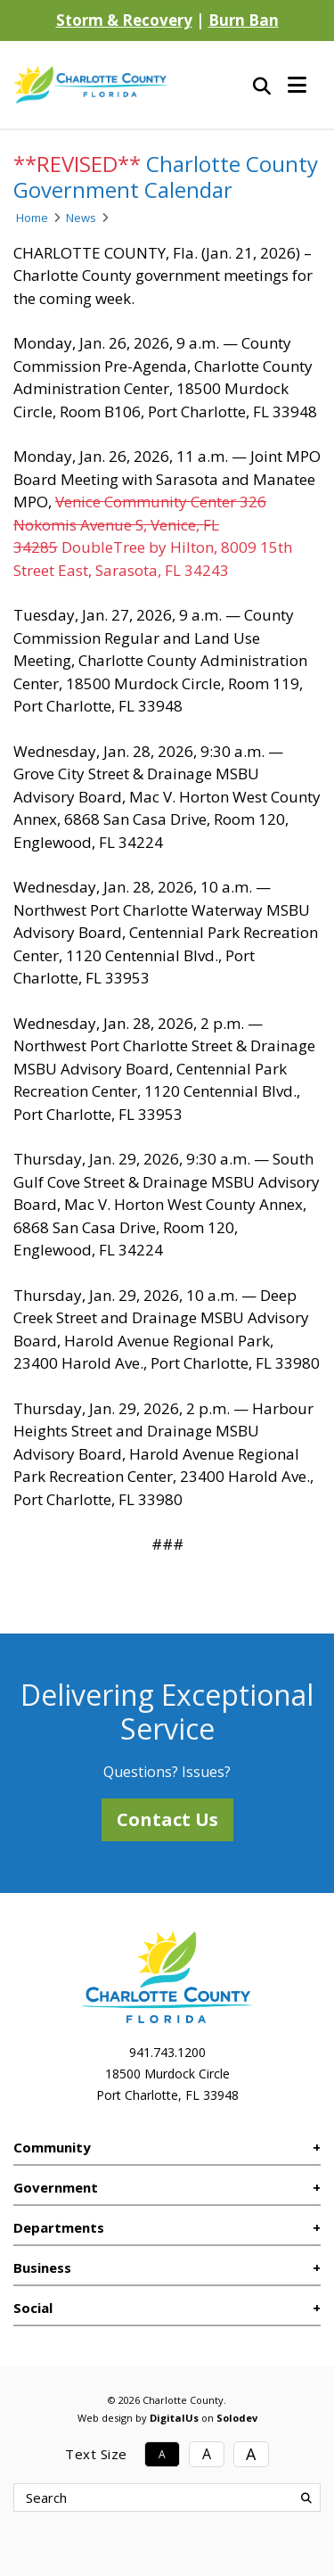 Image resolution: width=334 pixels, height=2576 pixels. Describe the element at coordinates (81, 218) in the screenshot. I see `News` at that location.